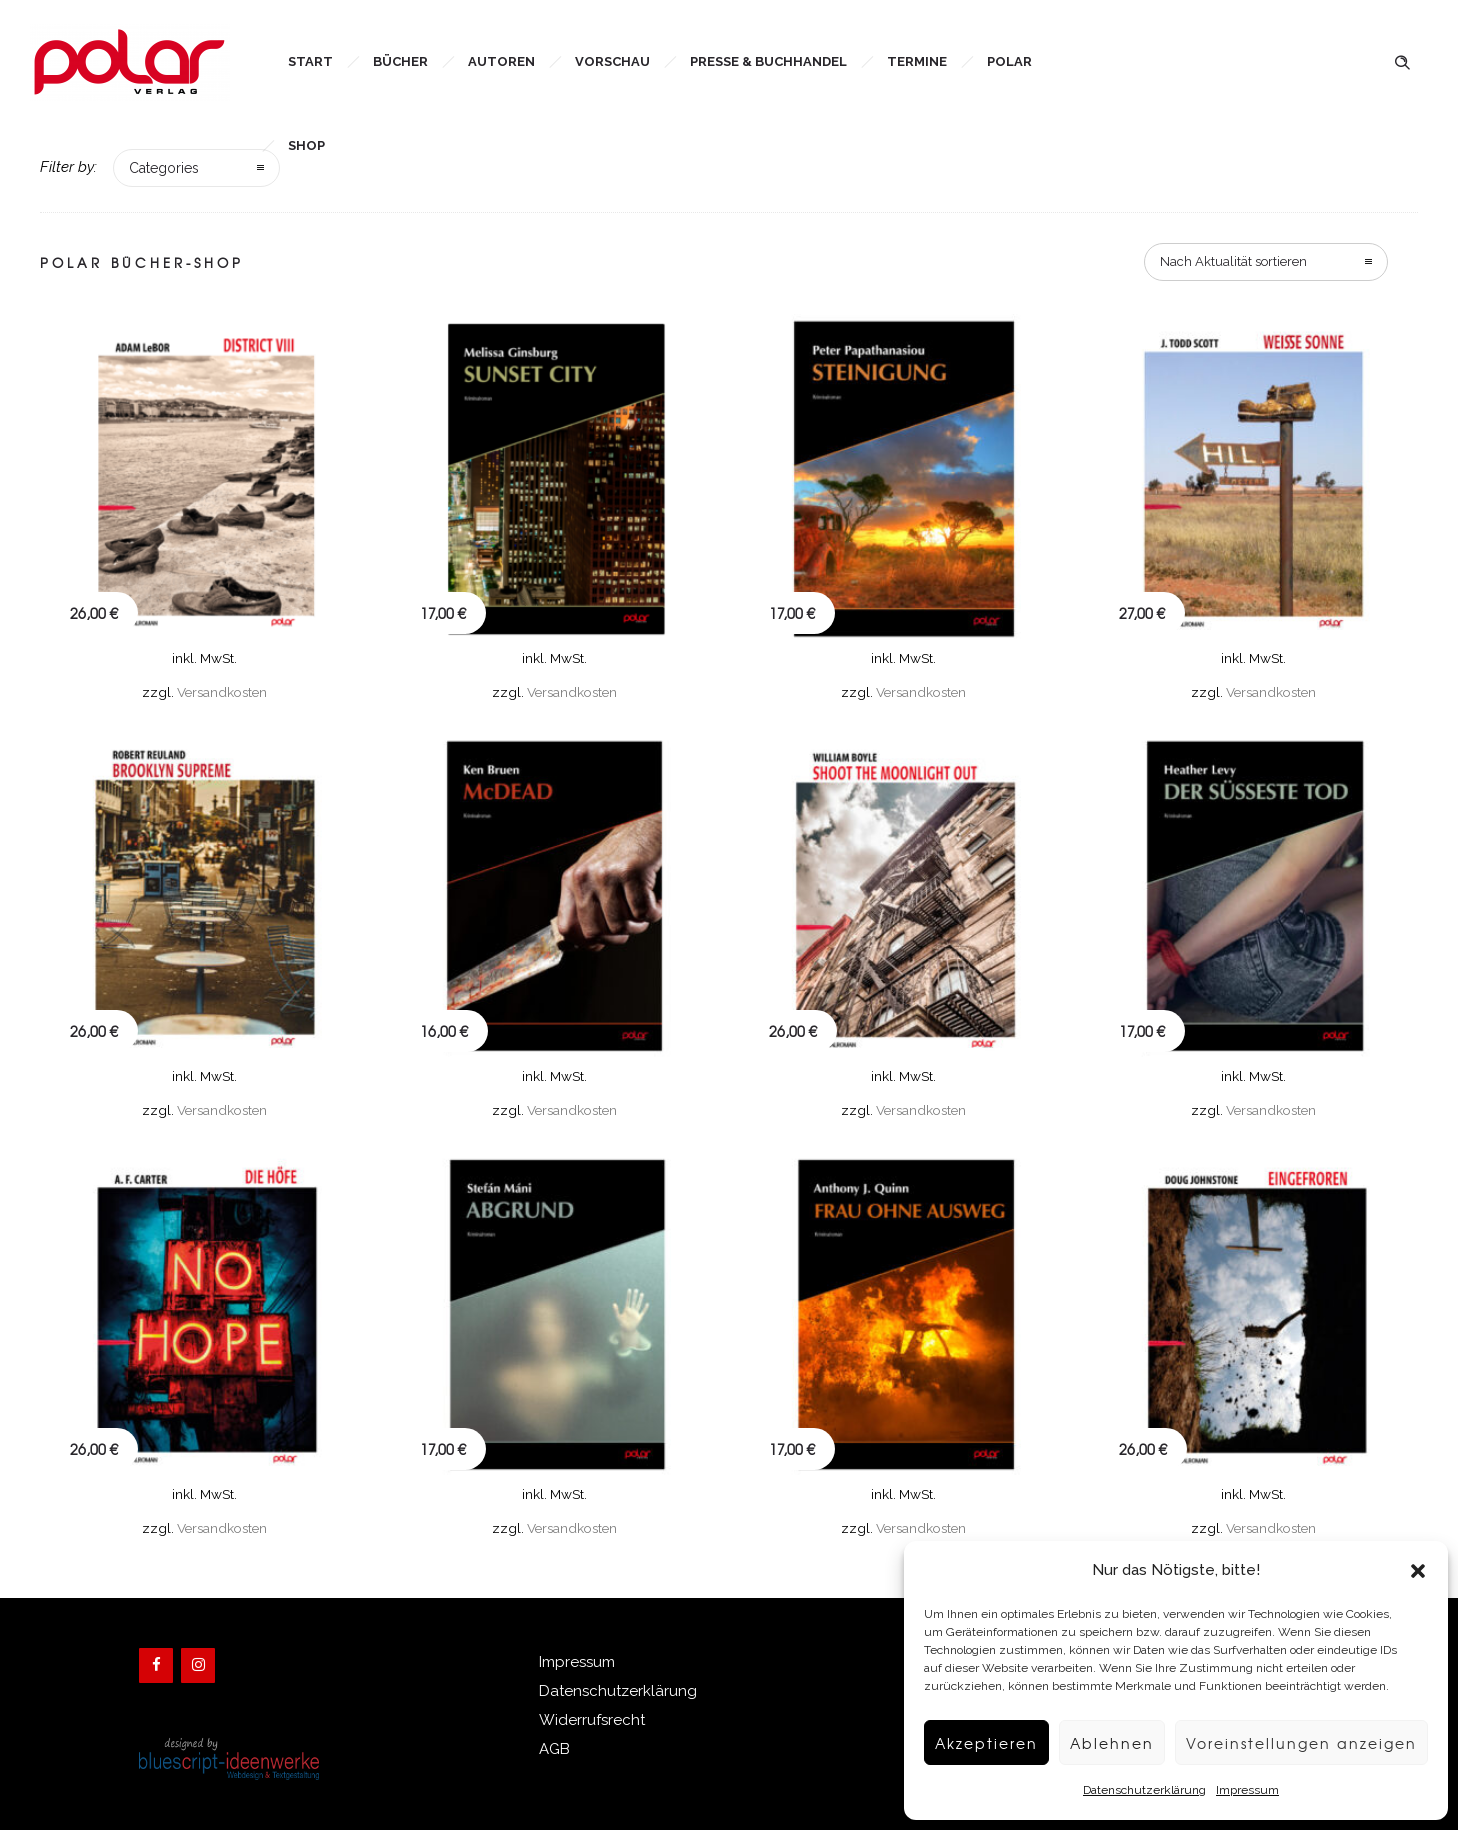  Describe the element at coordinates (156, 1665) in the screenshot. I see `[Facebook]` at that location.